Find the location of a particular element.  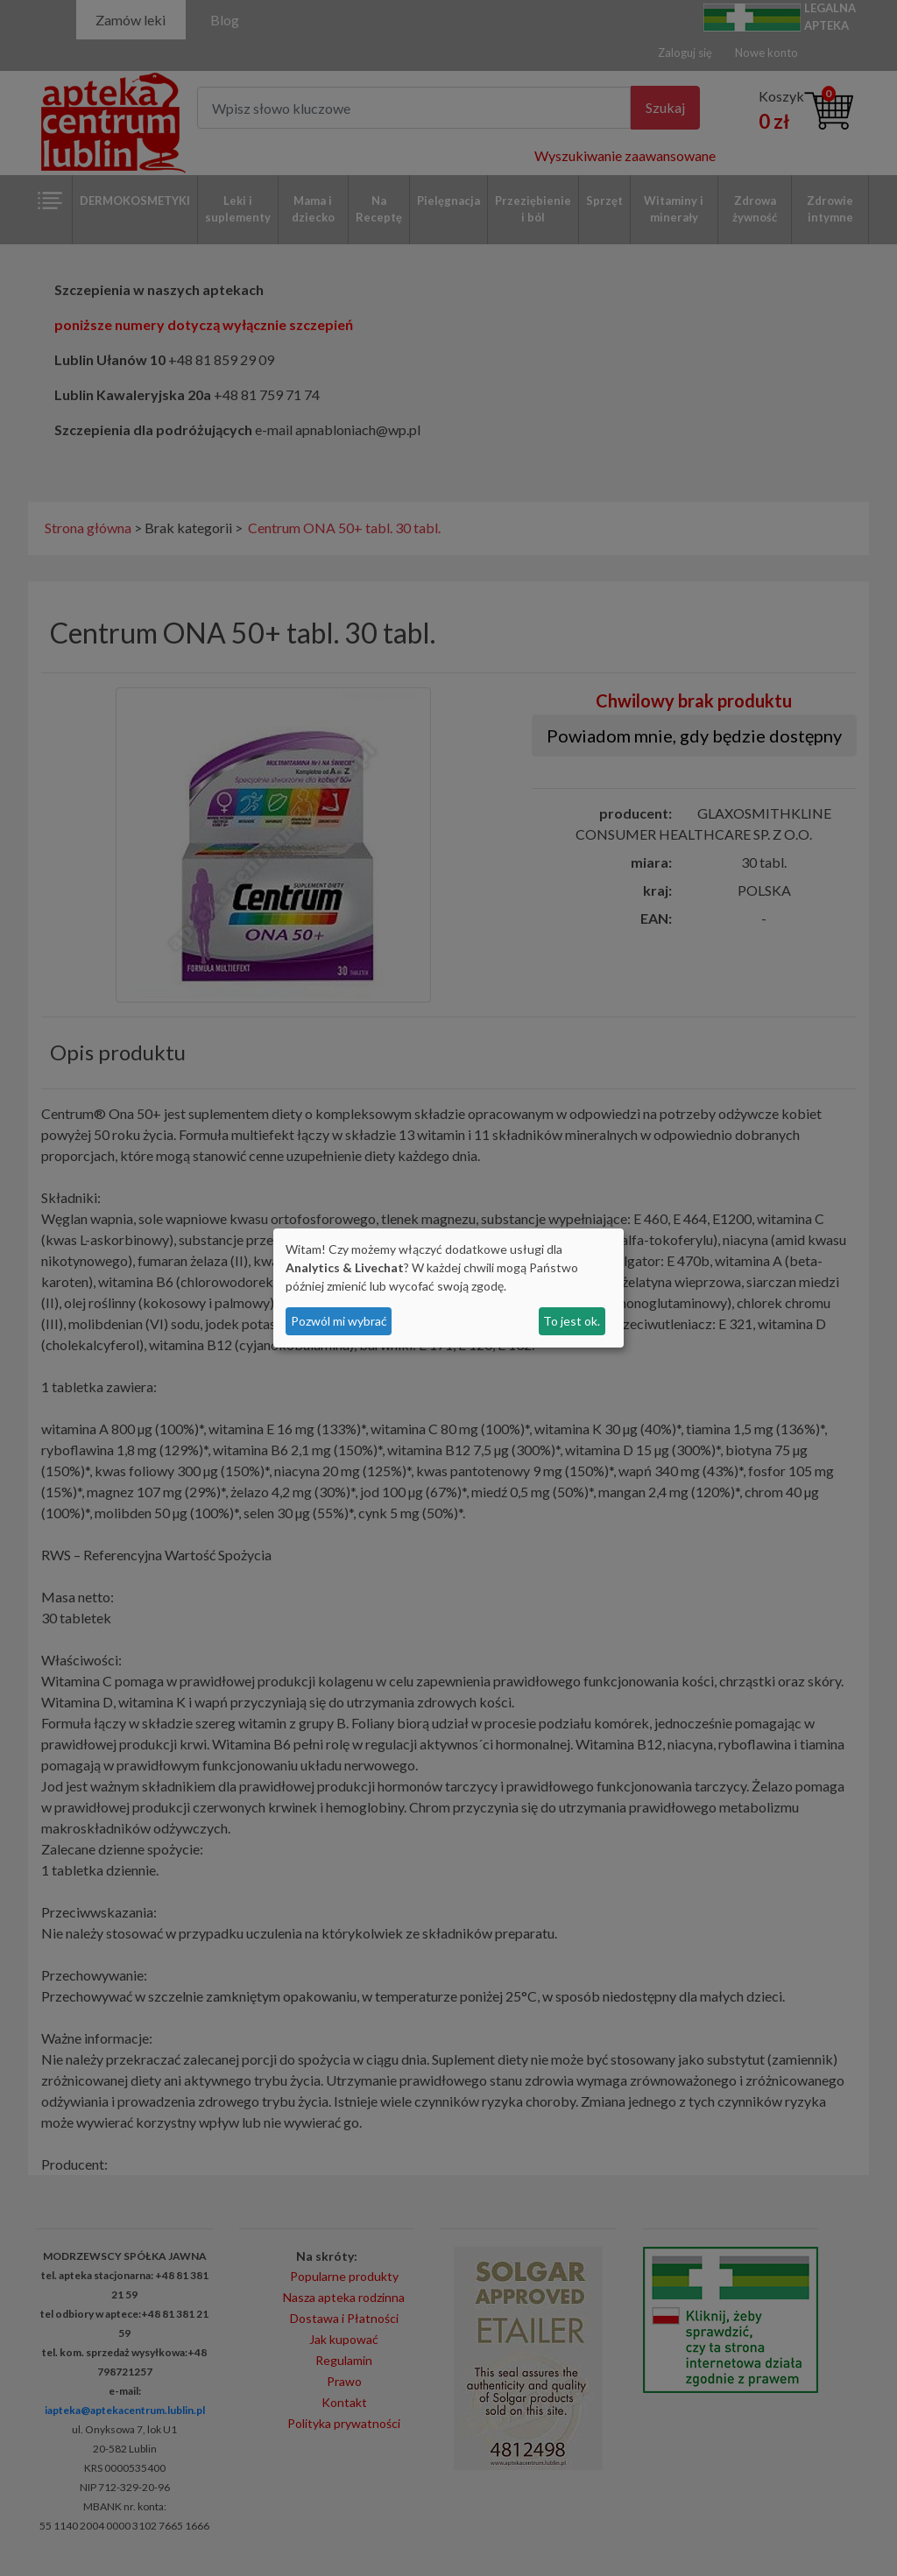

Pozwól mi wybrać is located at coordinates (339, 1320).